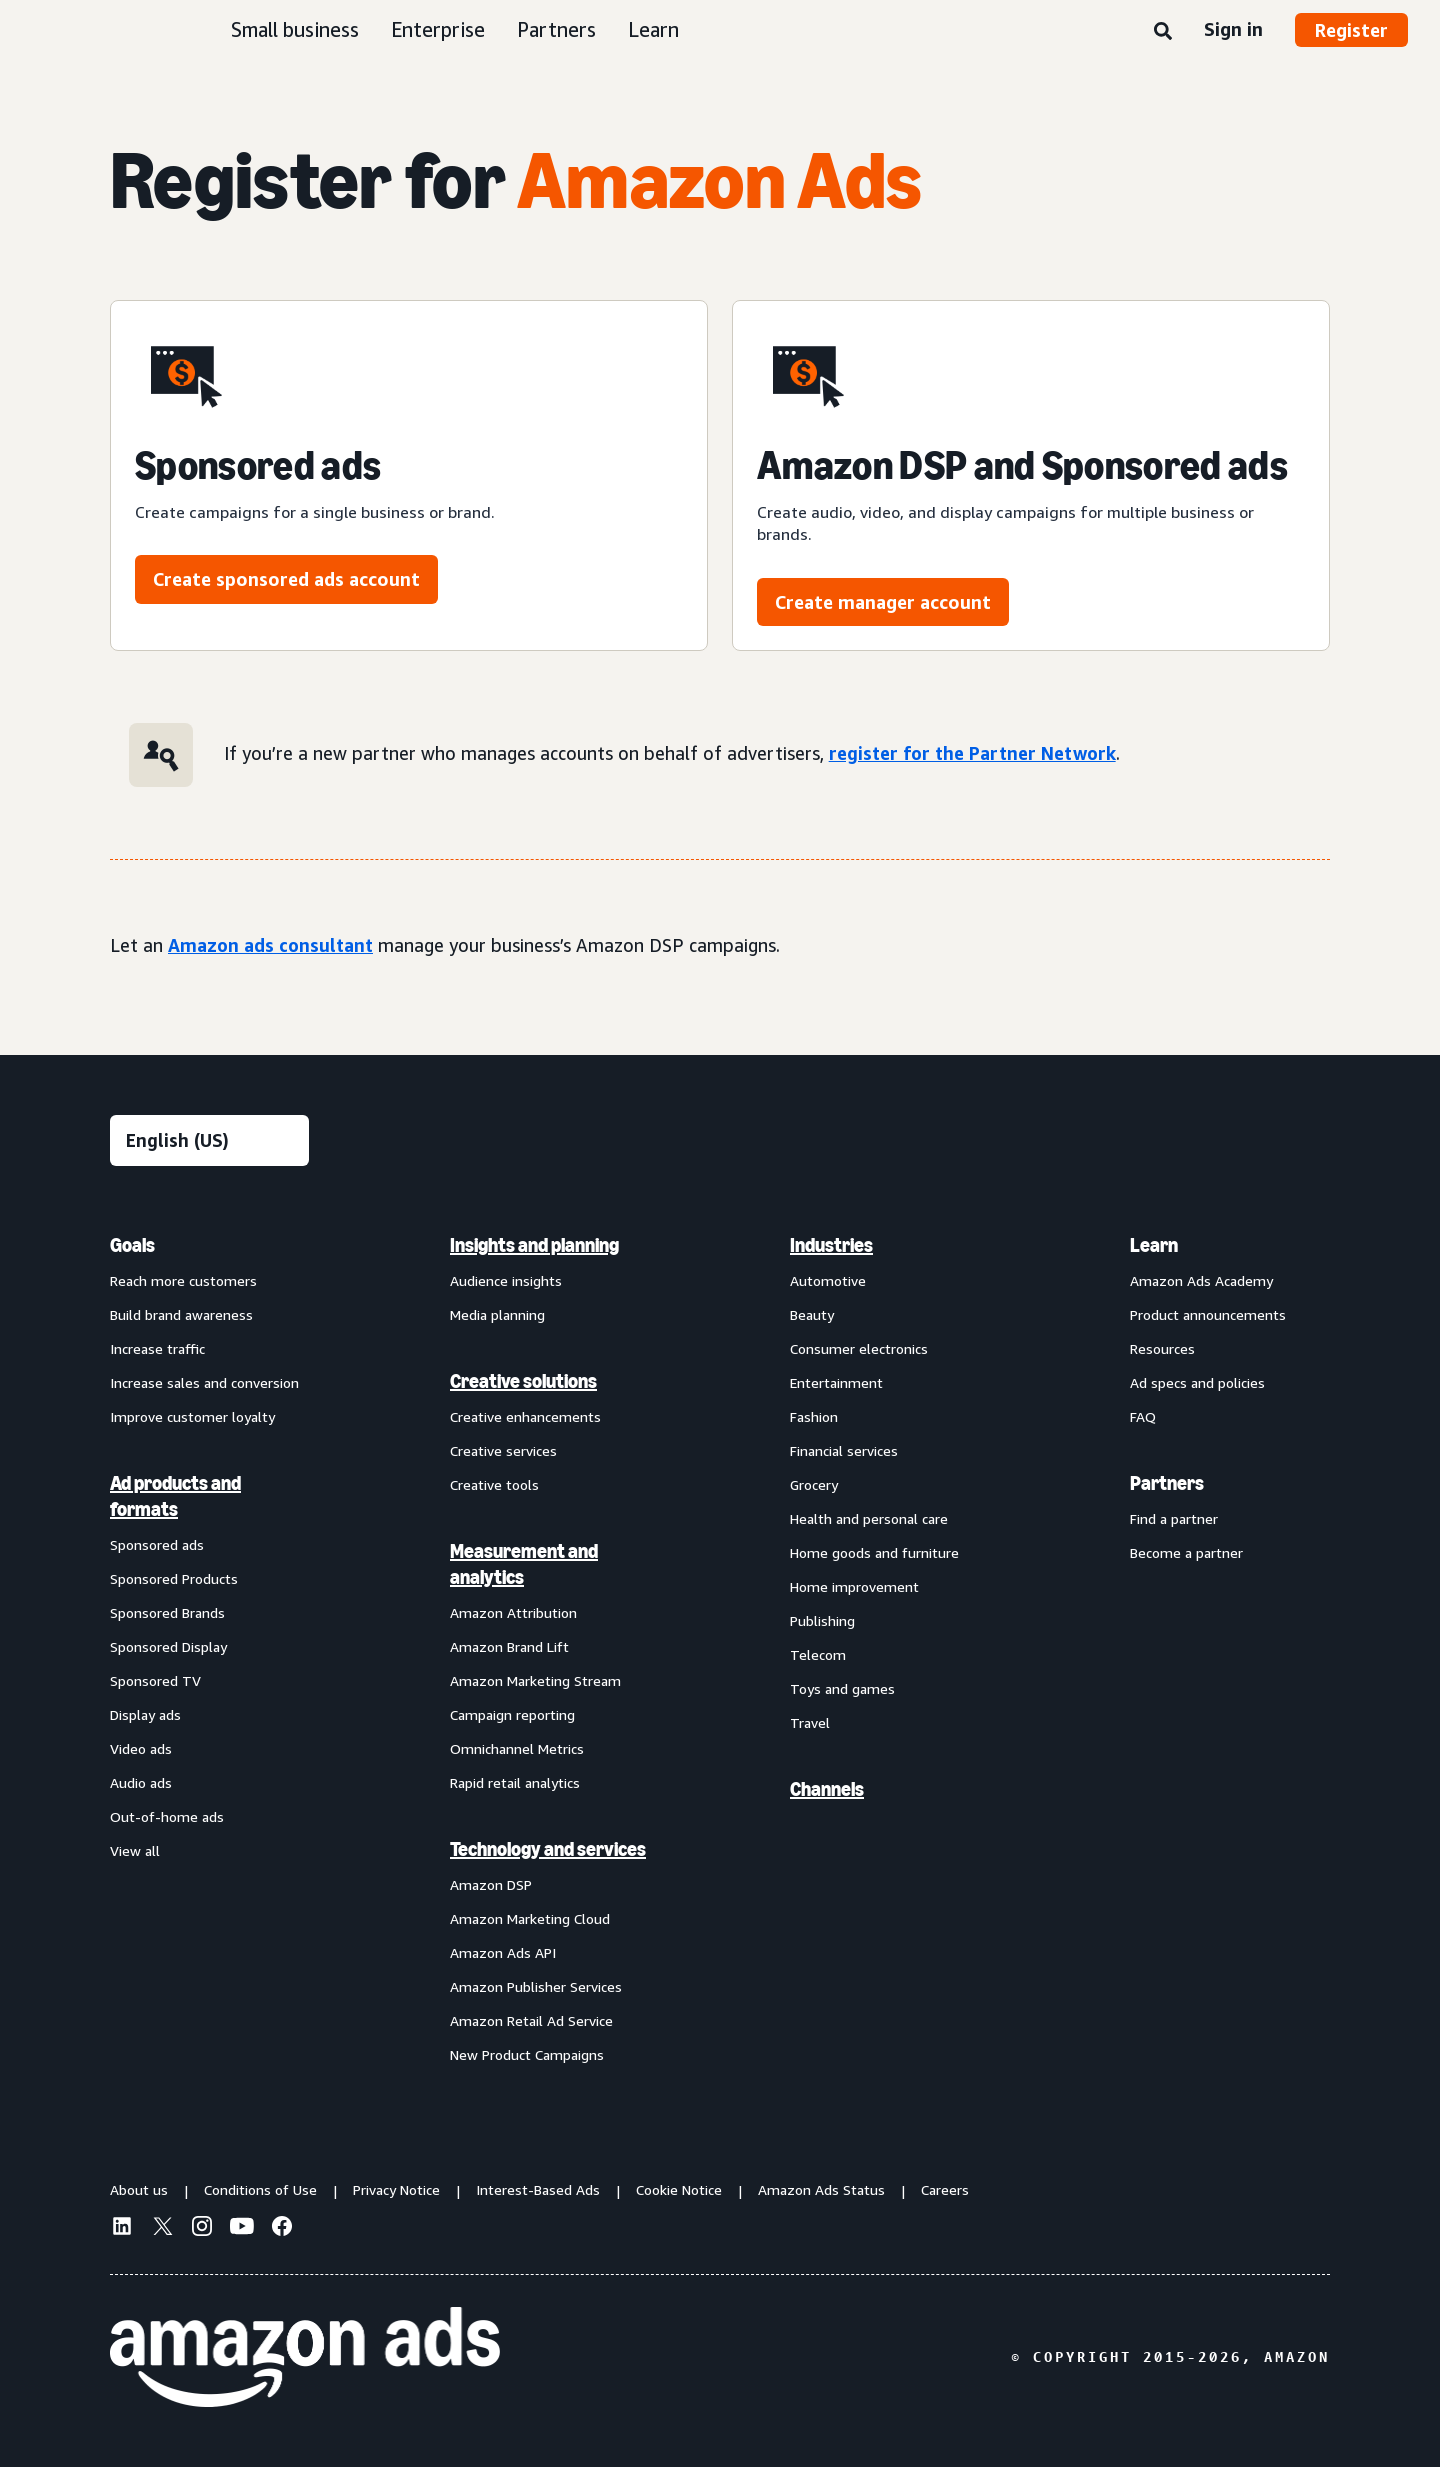 The height and width of the screenshot is (2467, 1440). Describe the element at coordinates (1143, 1416) in the screenshot. I see `FAQ` at that location.